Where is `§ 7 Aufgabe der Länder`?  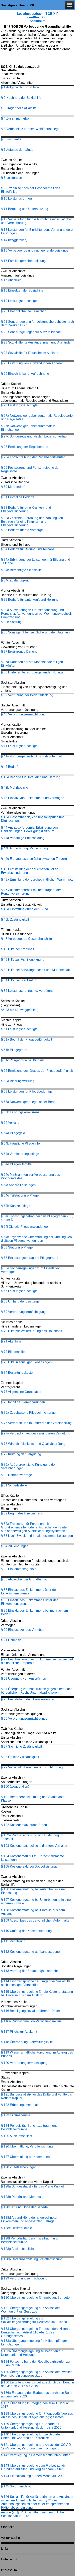
§ 7 Aufgabe der Länder is located at coordinates (17, 149).